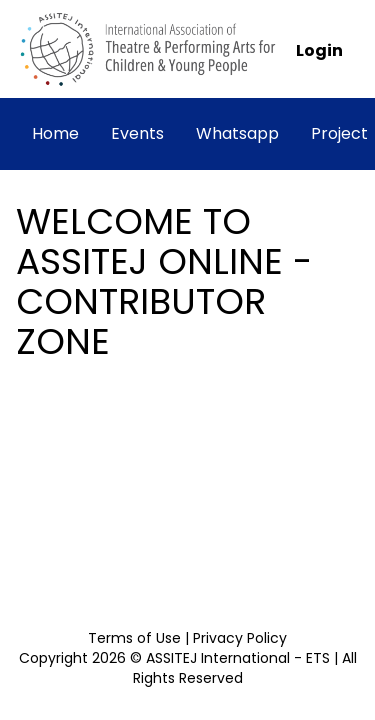  What do you see at coordinates (237, 133) in the screenshot?
I see `Whatsapp` at bounding box center [237, 133].